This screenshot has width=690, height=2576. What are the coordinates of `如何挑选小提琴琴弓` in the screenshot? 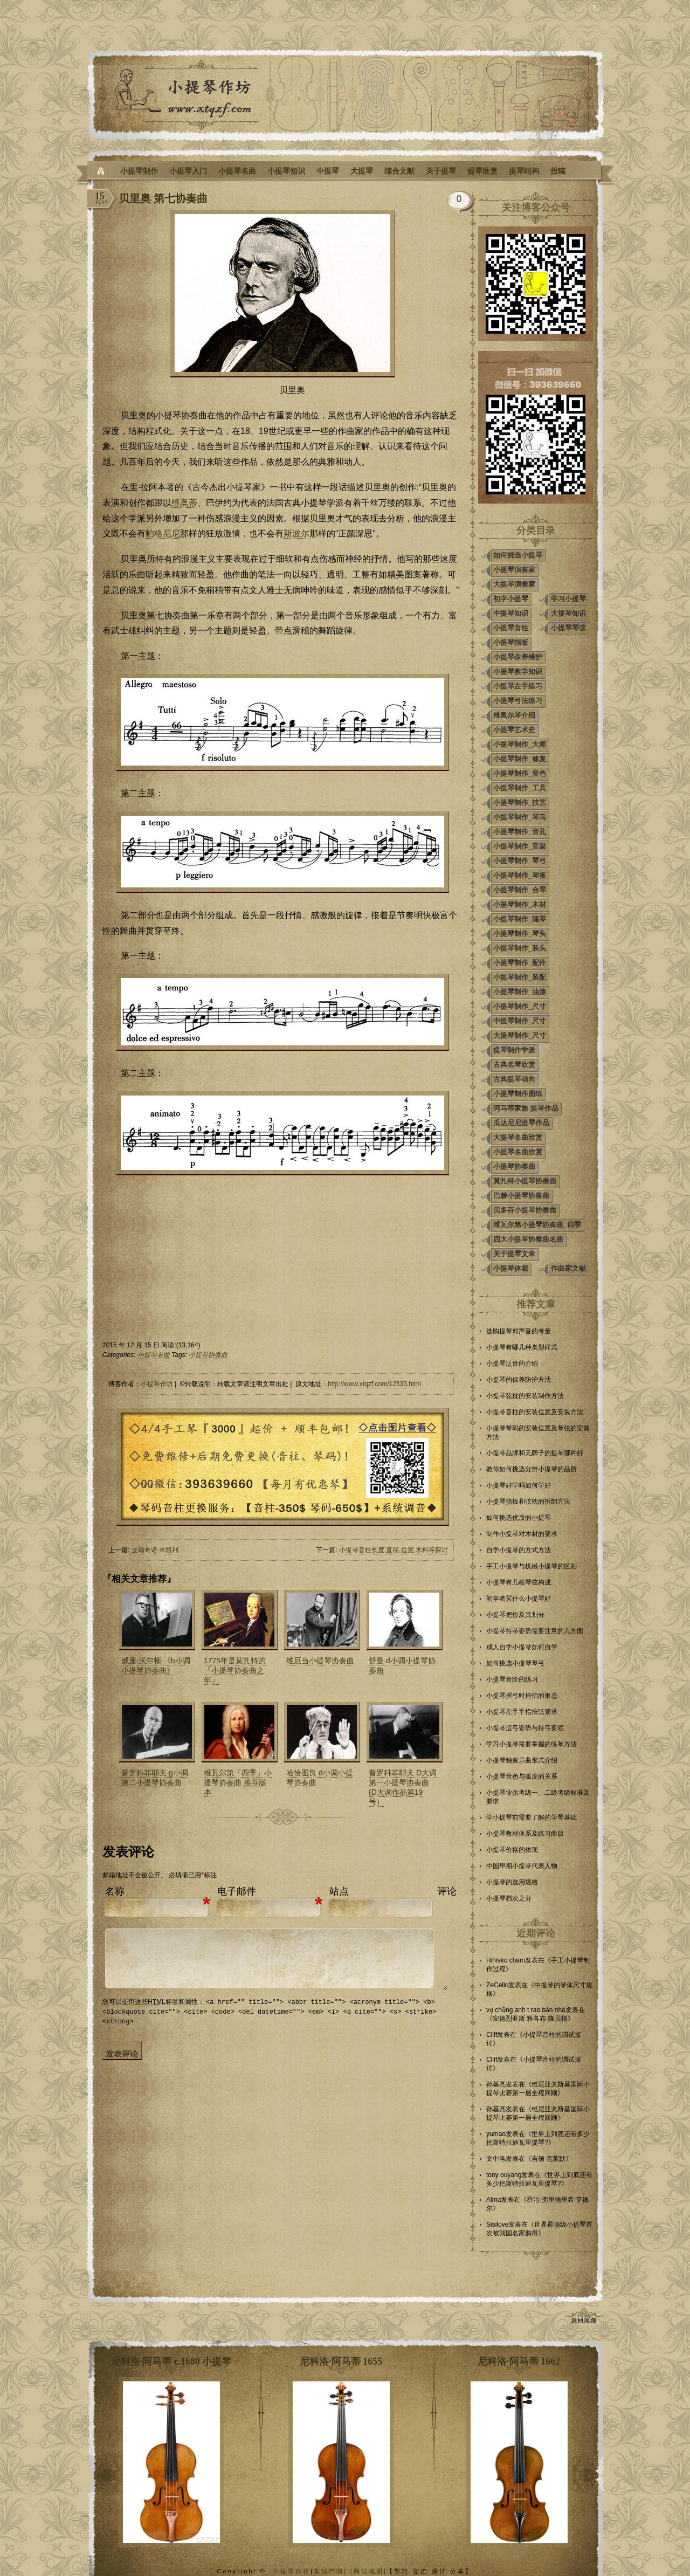 It's located at (515, 1663).